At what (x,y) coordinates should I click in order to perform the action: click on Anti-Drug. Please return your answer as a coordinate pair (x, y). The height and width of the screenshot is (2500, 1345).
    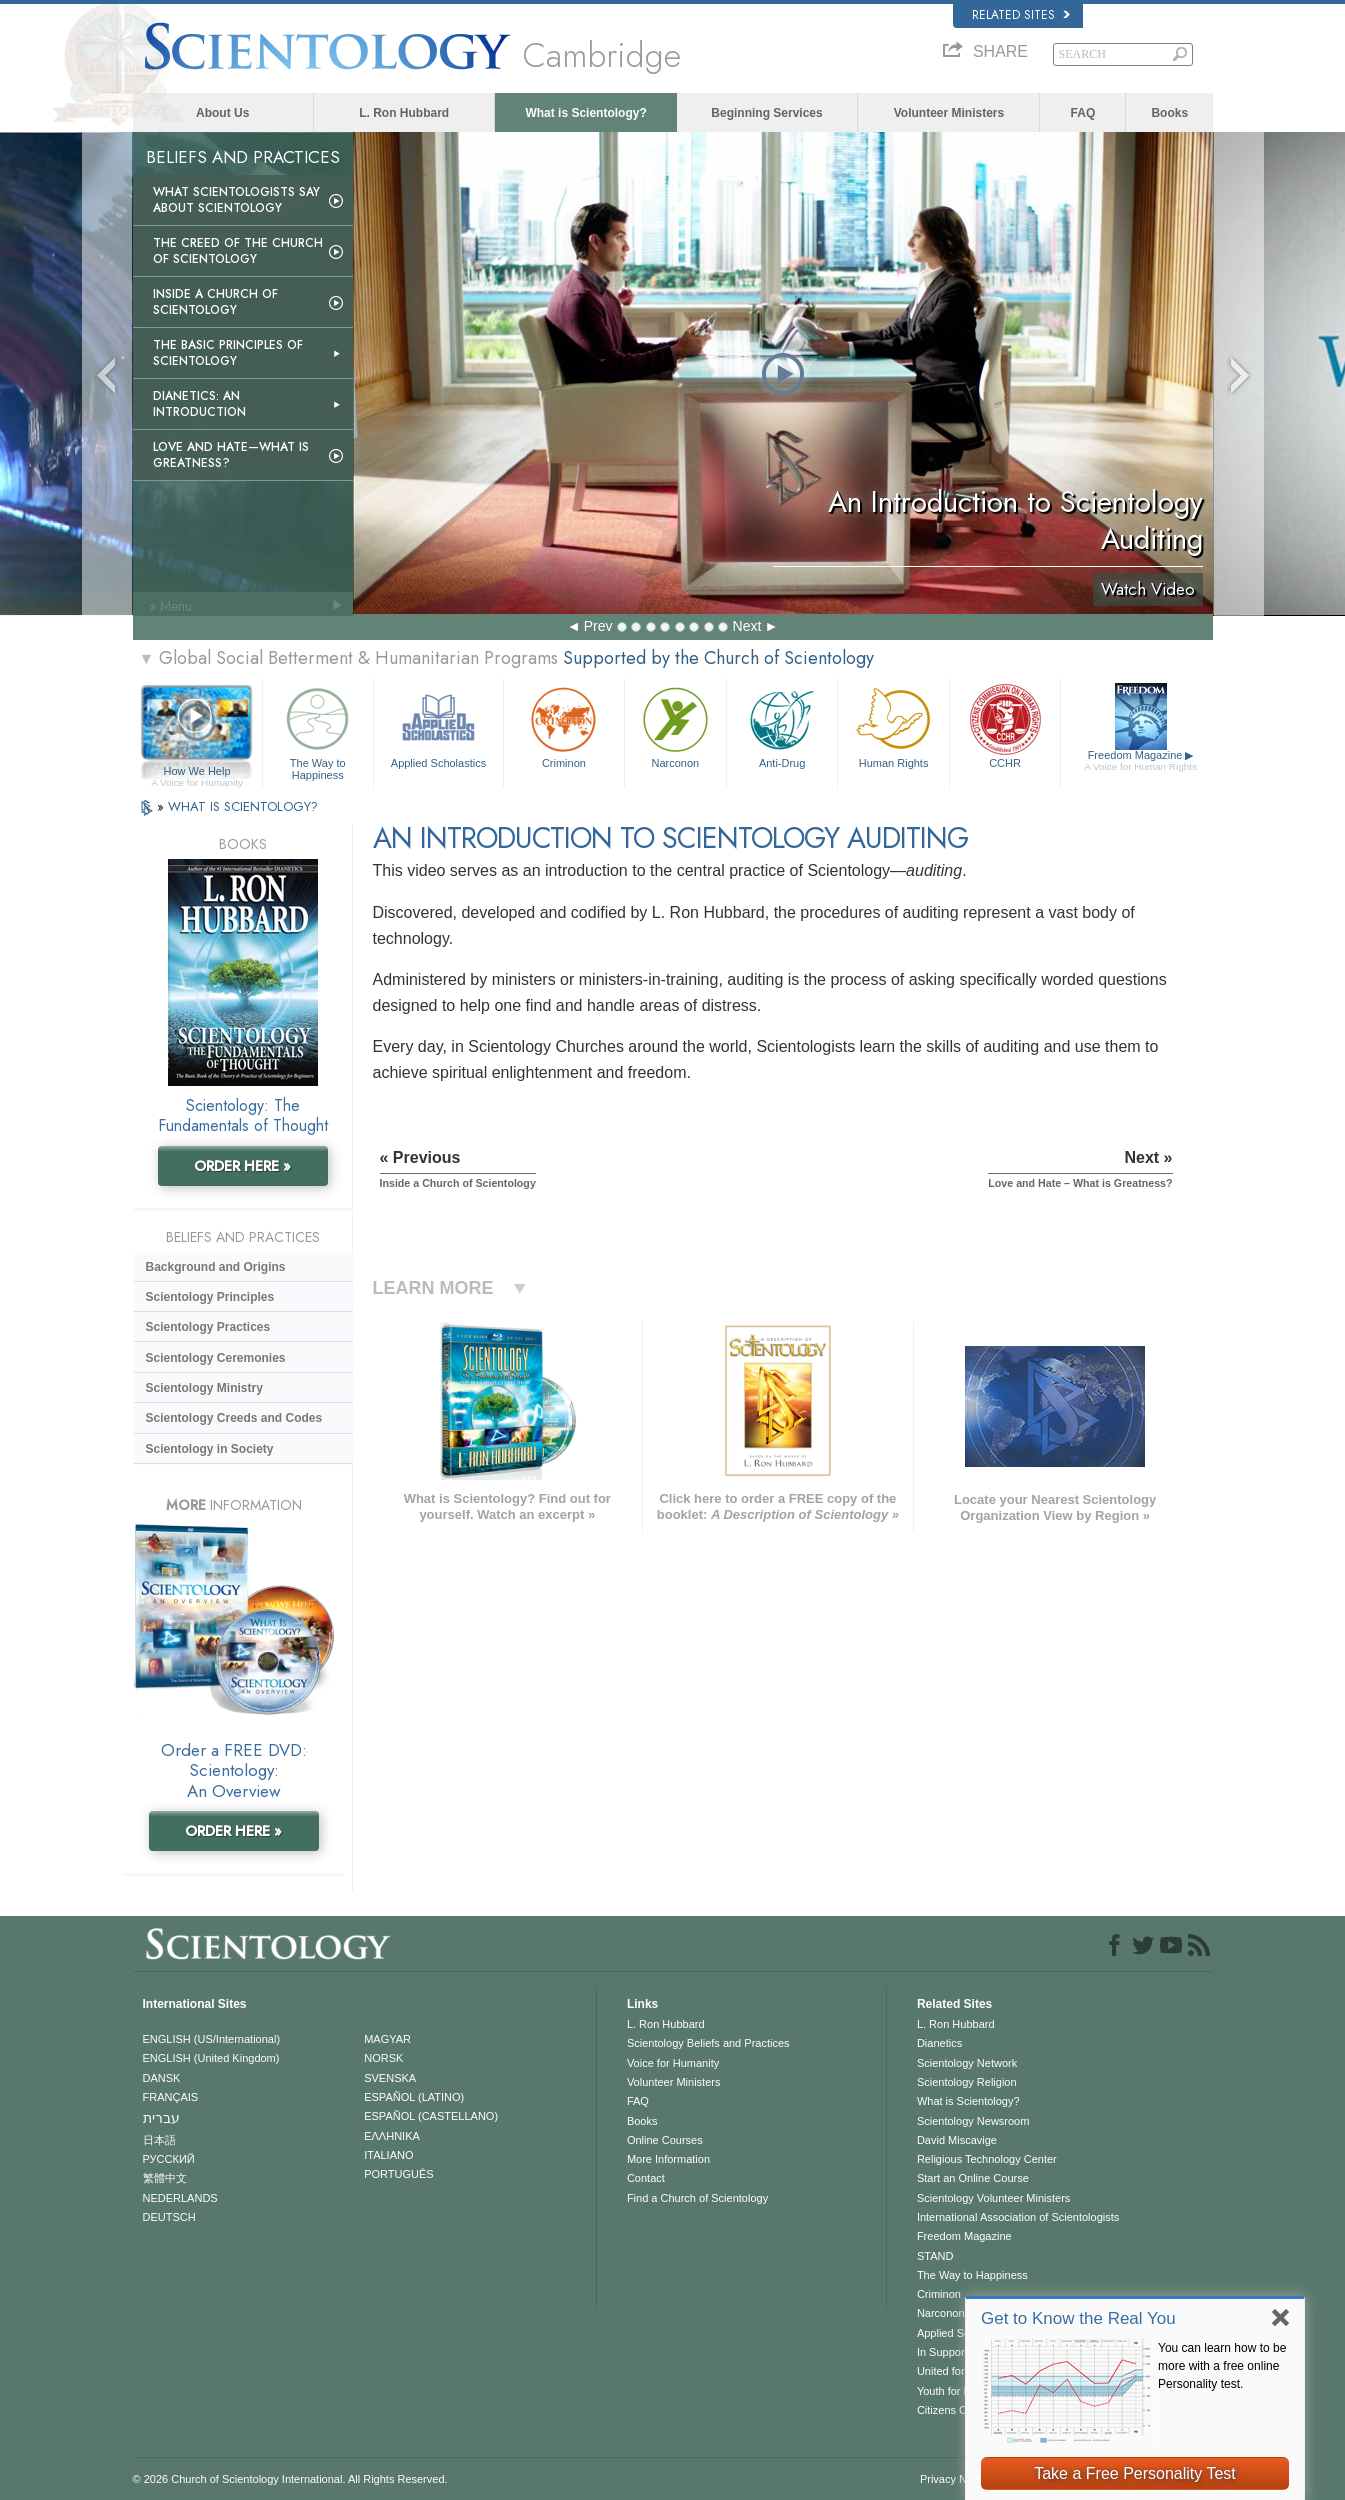
    Looking at the image, I should click on (782, 725).